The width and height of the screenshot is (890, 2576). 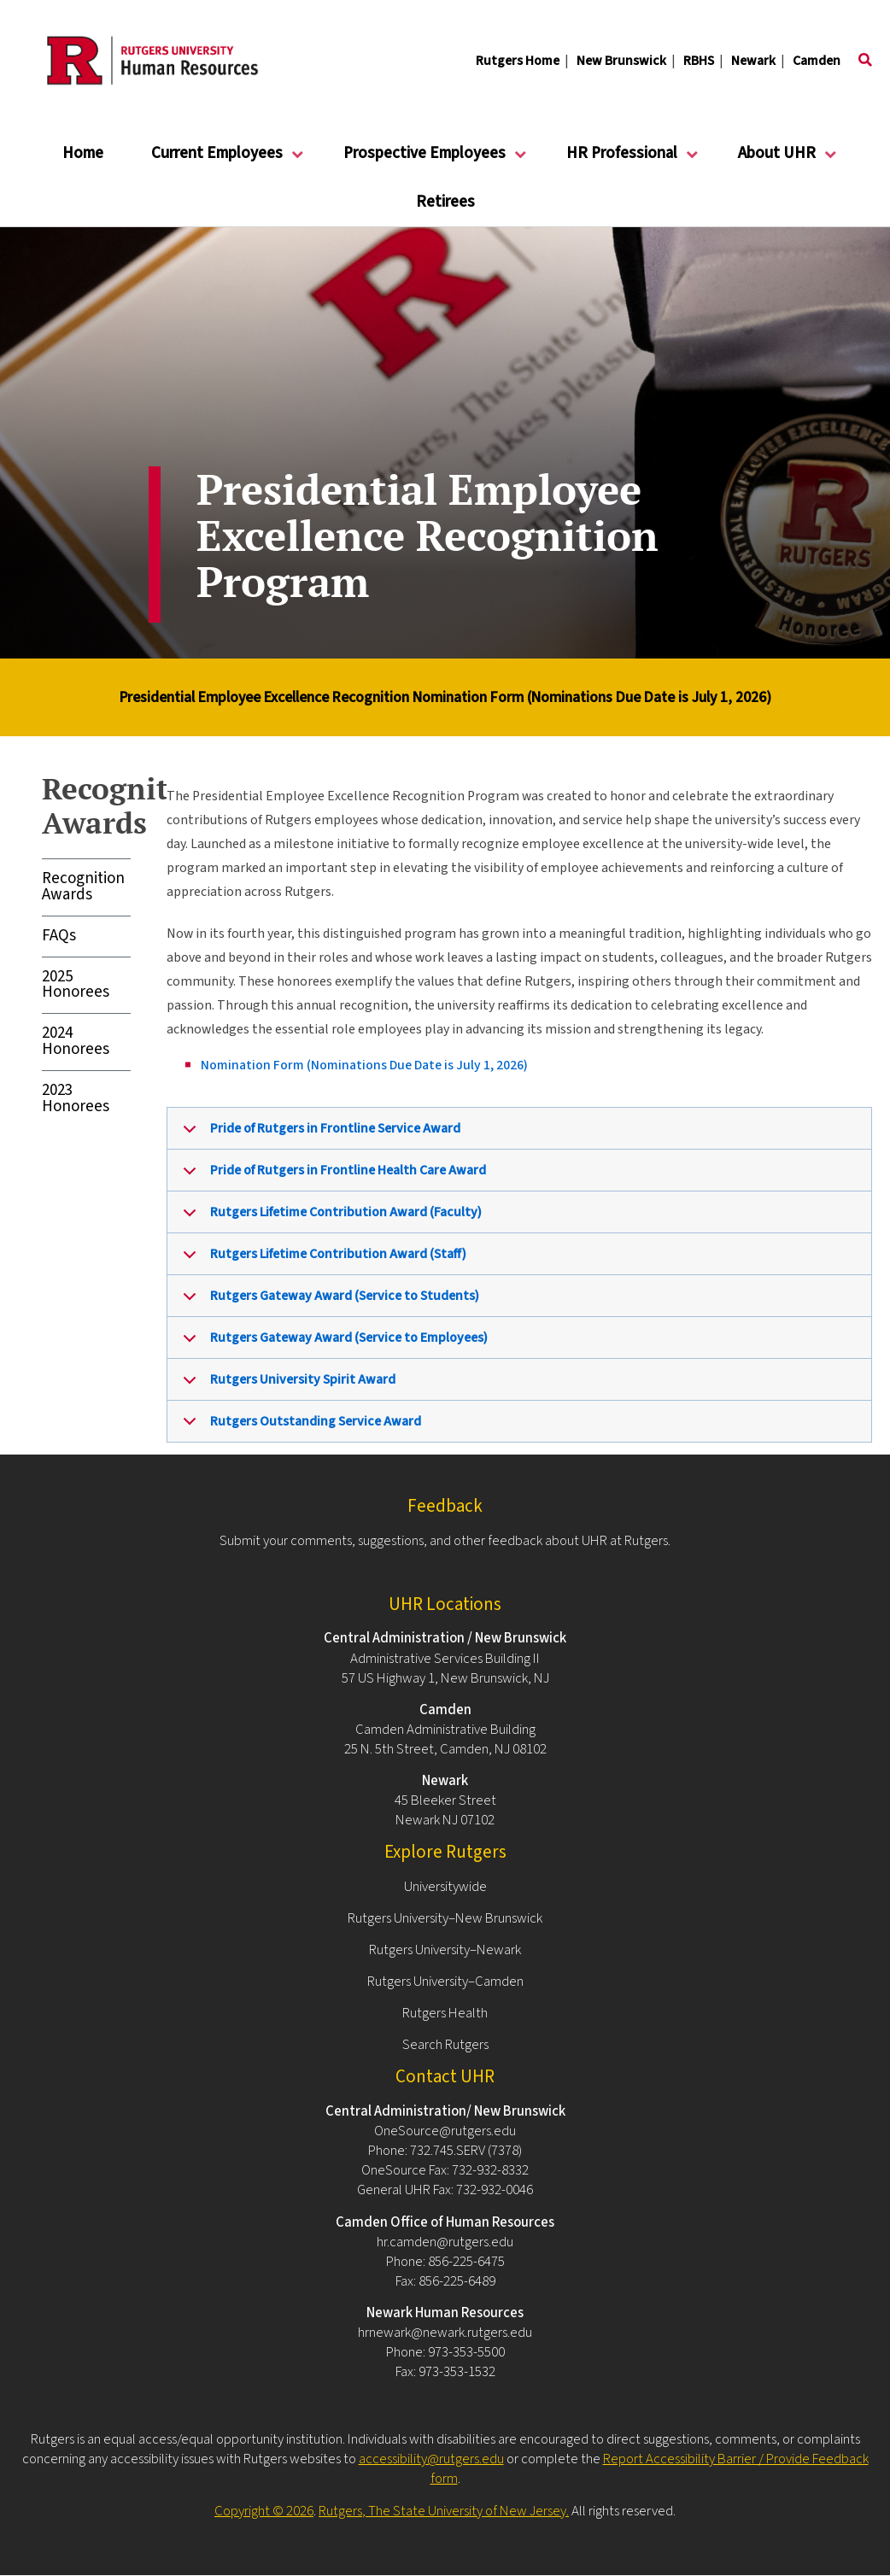 I want to click on About UHR, so click(x=777, y=160).